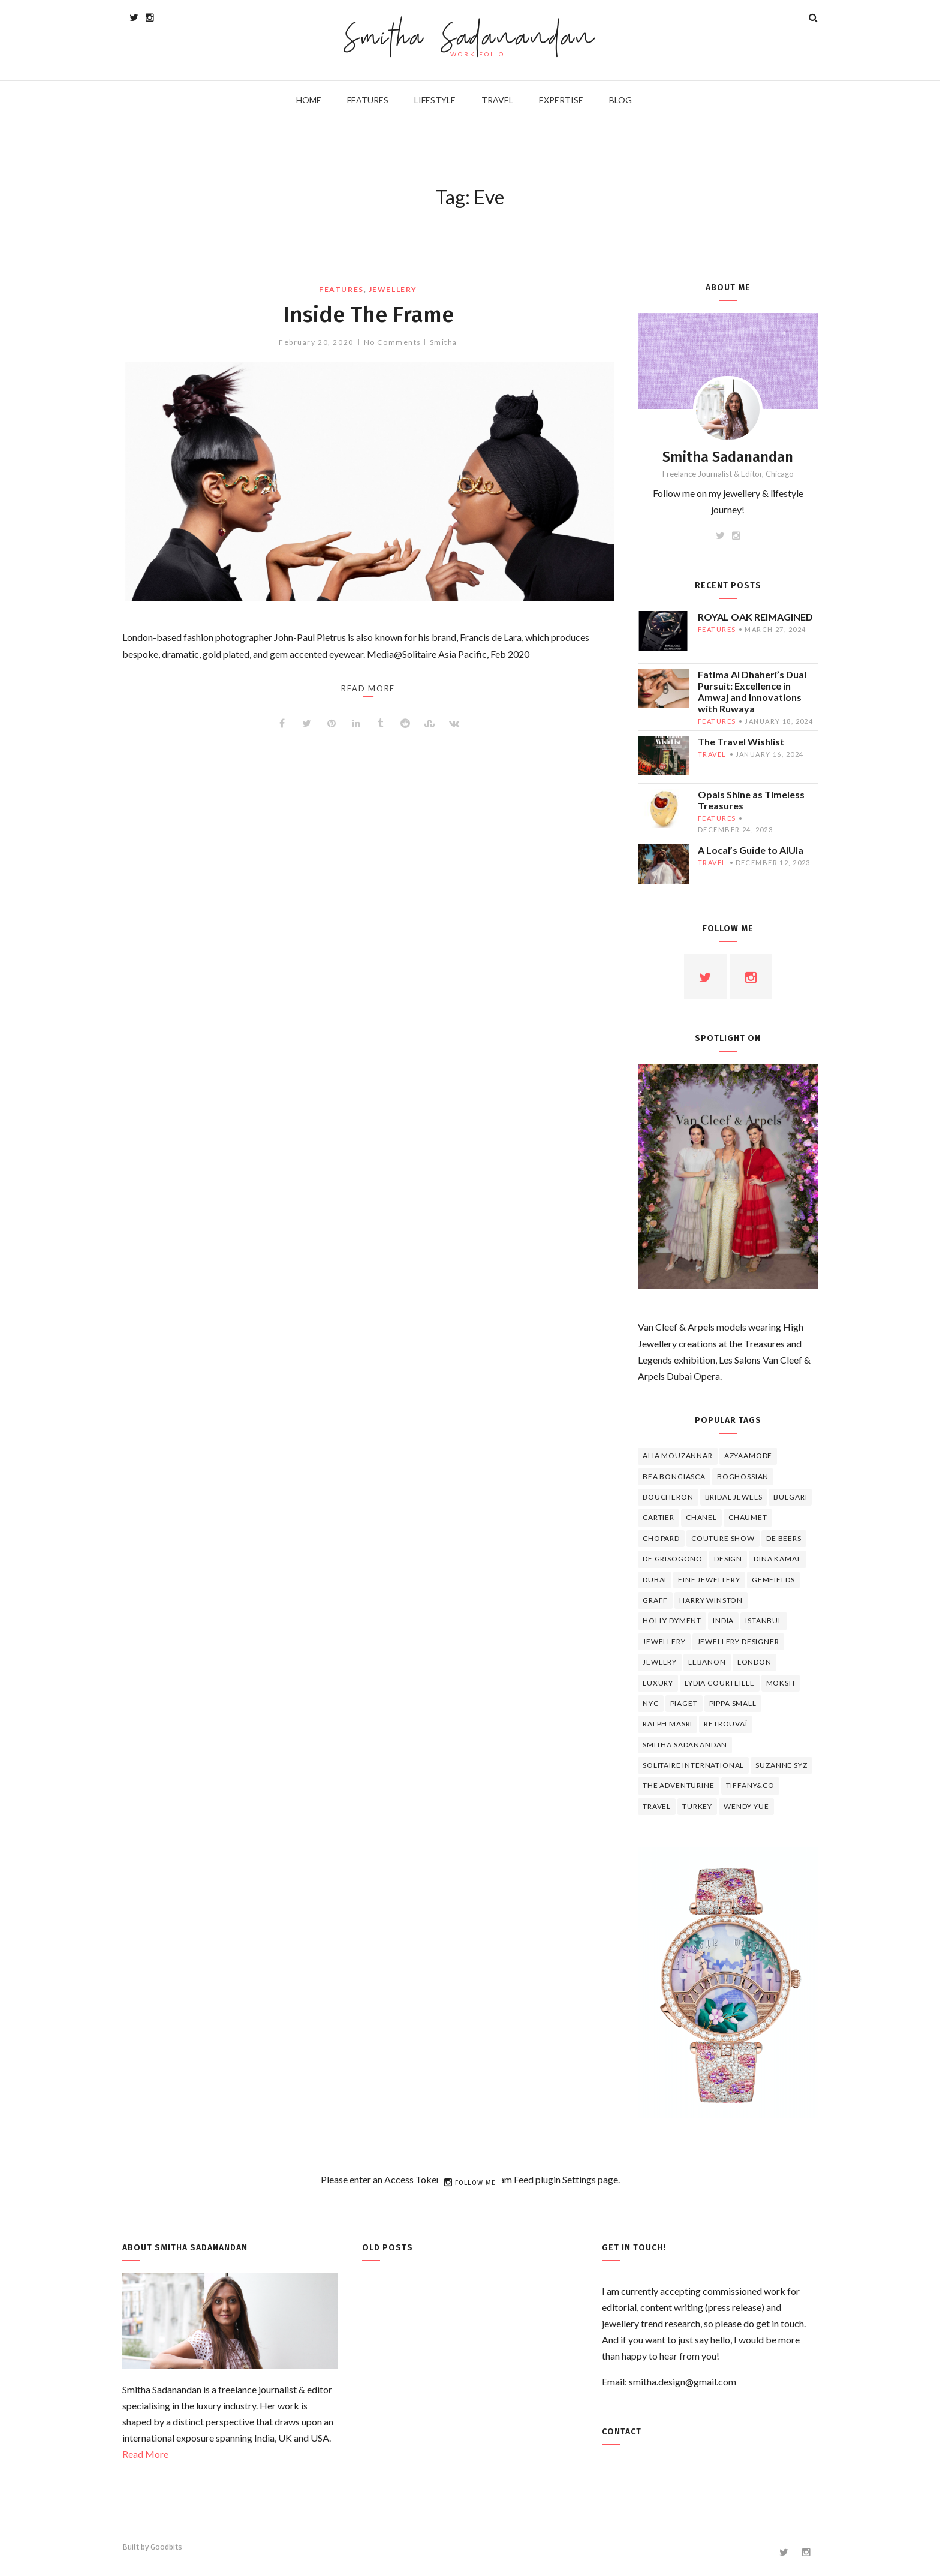 The width and height of the screenshot is (940, 2576). I want to click on jewellery [jewellery (17 items)], so click(664, 1641).